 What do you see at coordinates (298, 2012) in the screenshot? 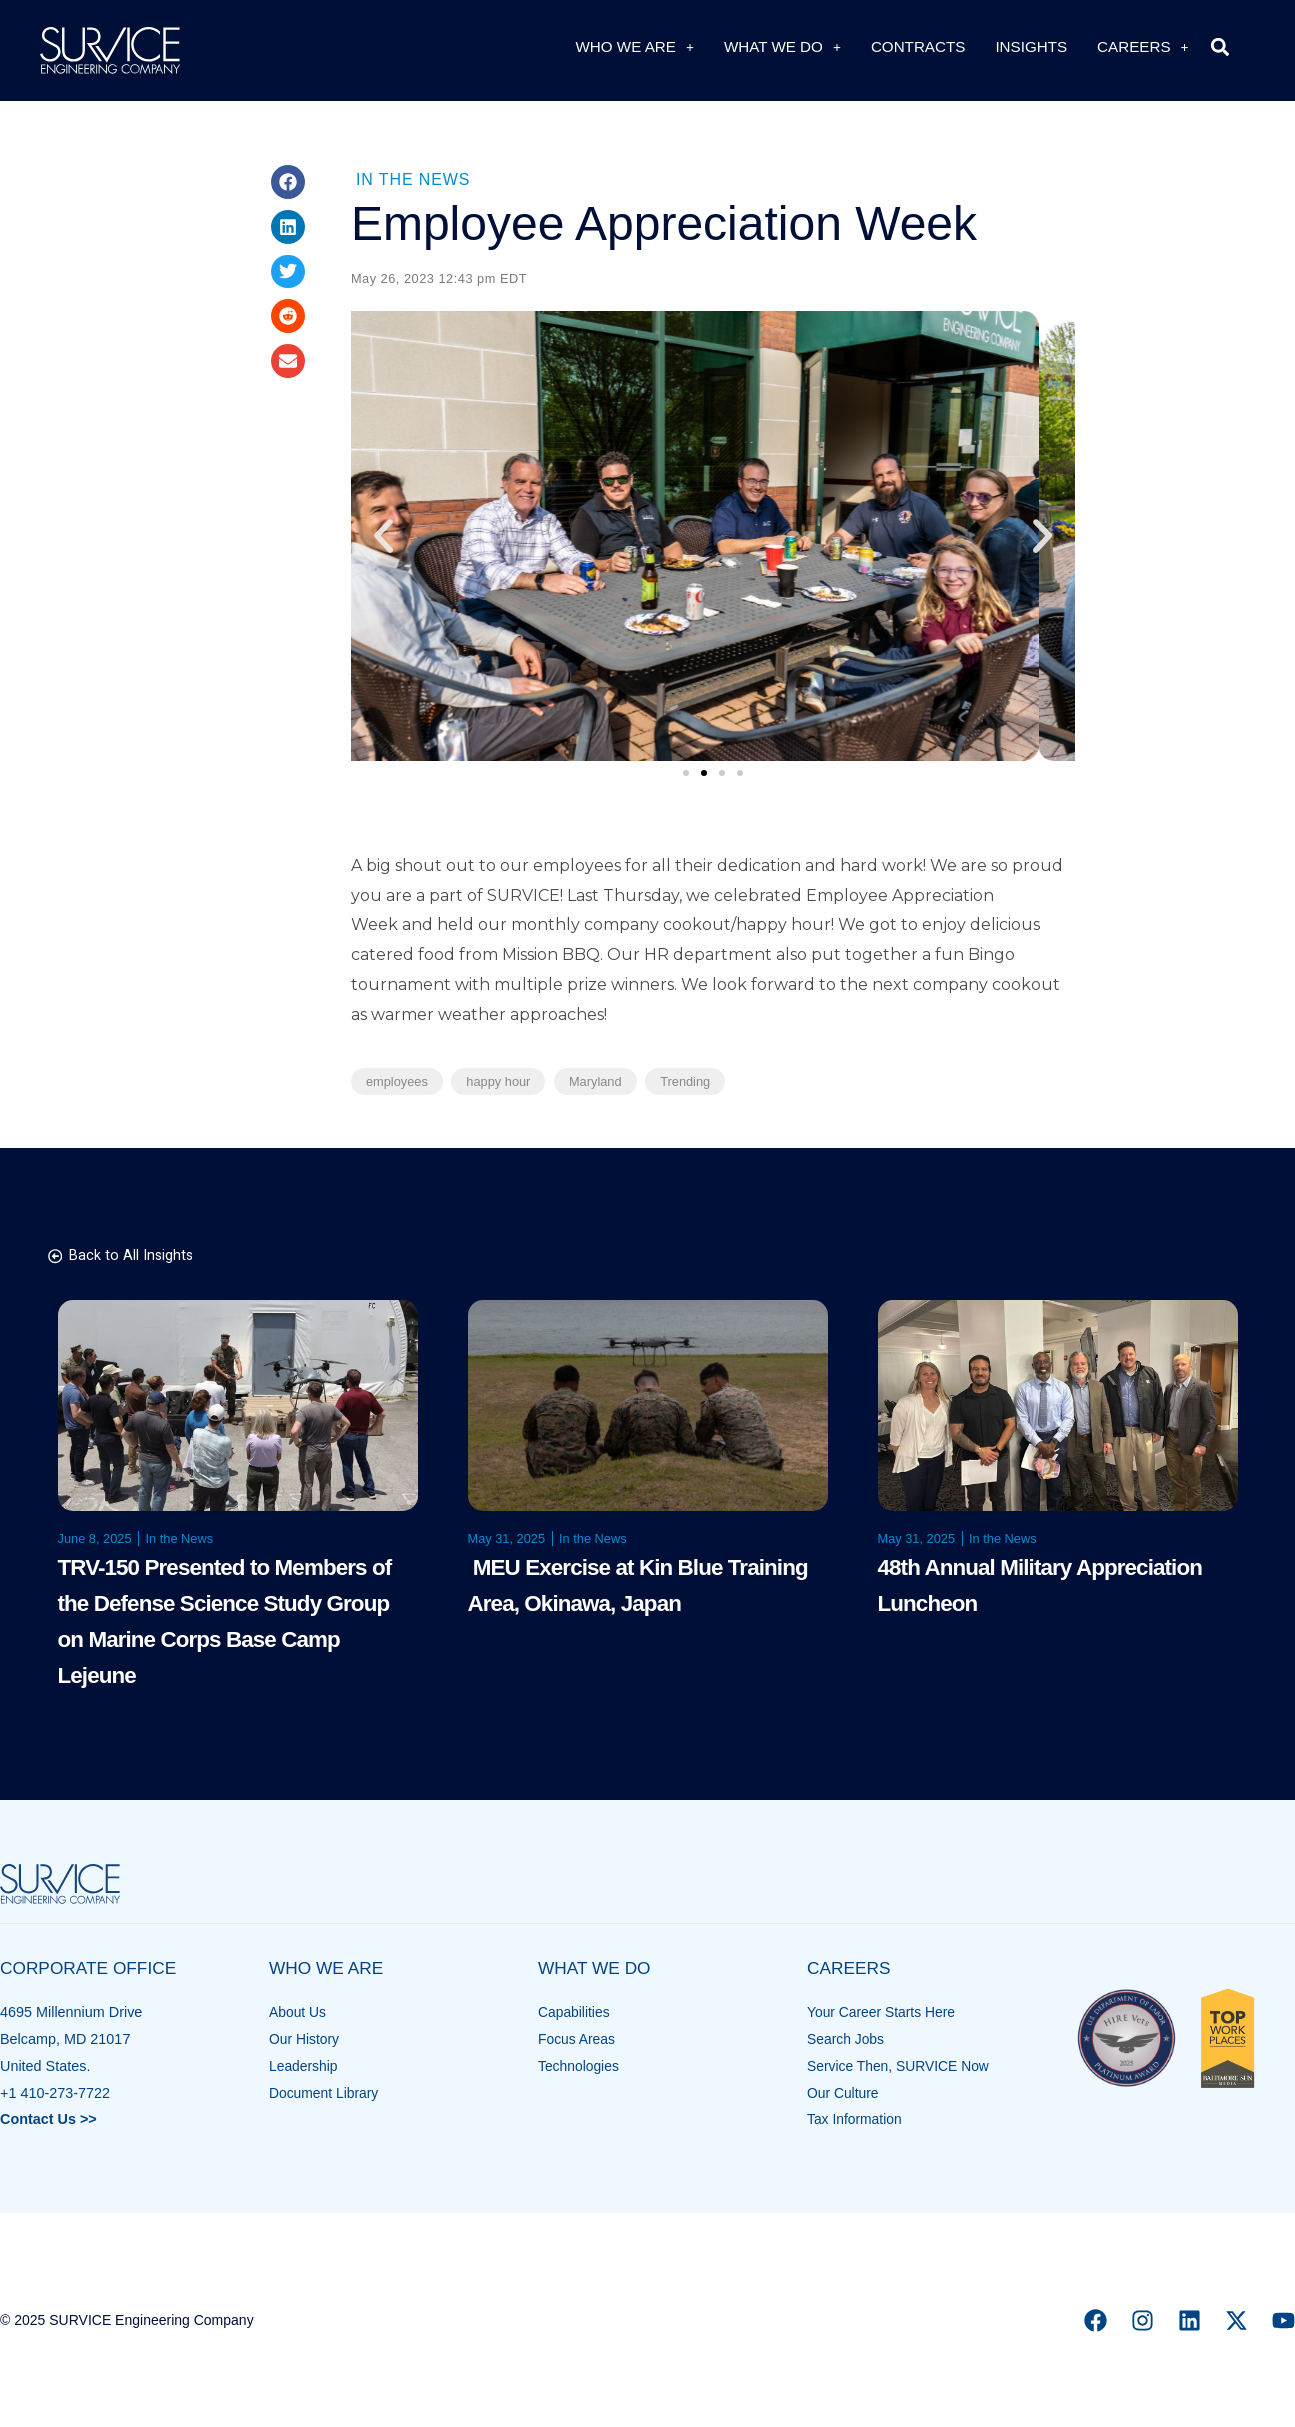
I see `About Us` at bounding box center [298, 2012].